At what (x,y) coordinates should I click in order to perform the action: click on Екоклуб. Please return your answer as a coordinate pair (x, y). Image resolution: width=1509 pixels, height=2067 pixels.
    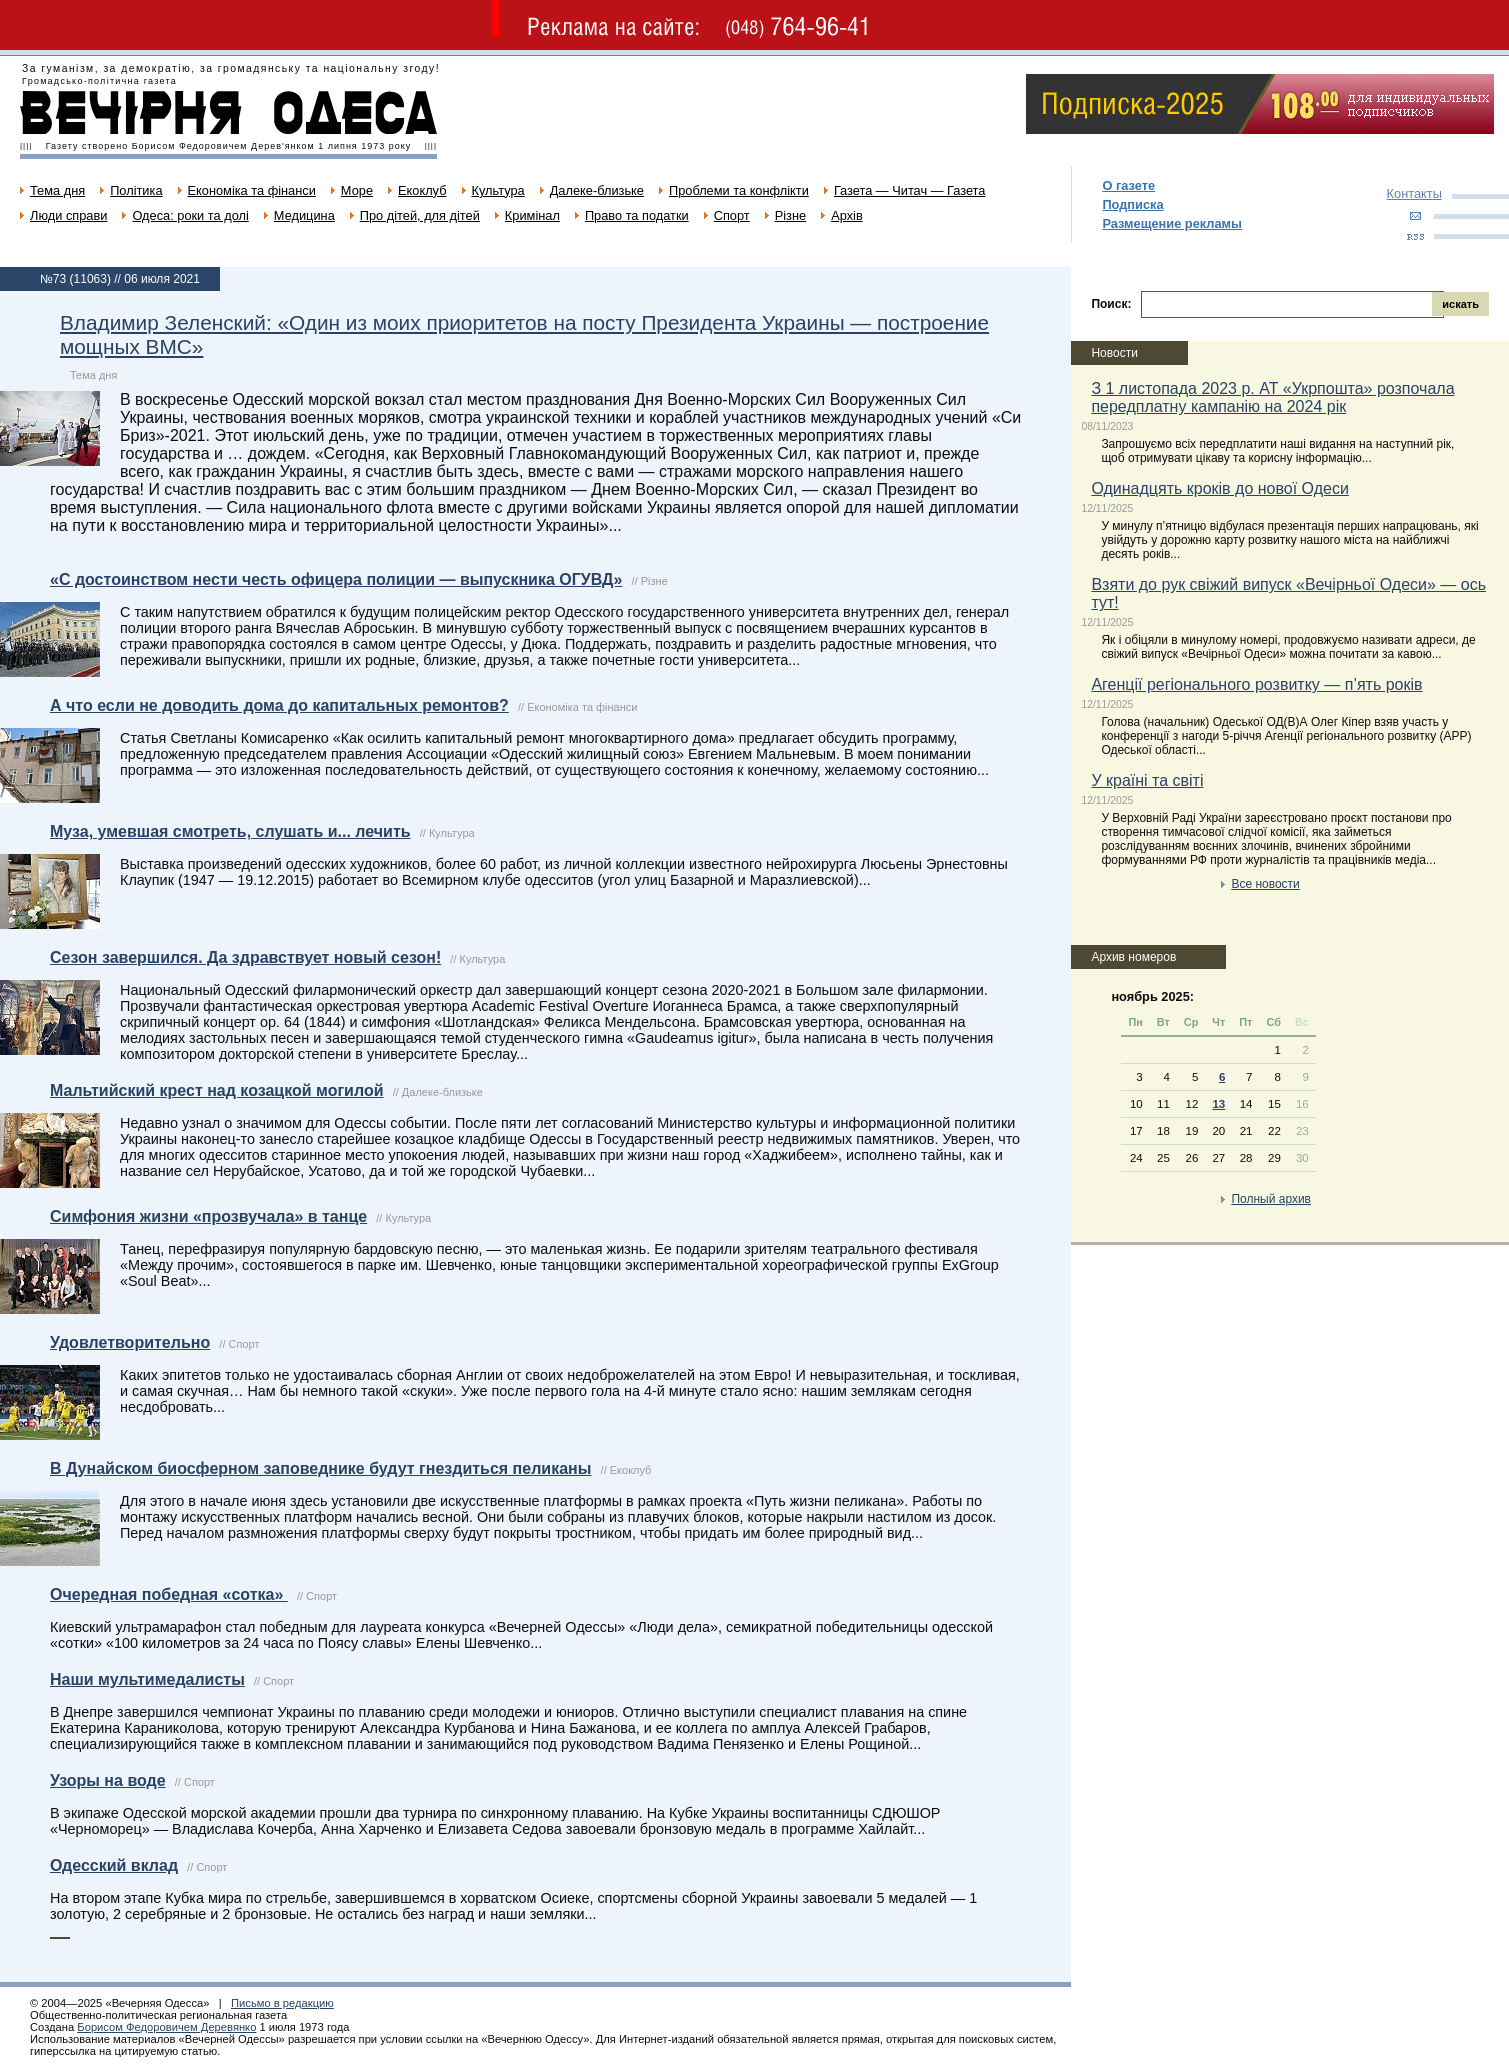
    Looking at the image, I should click on (422, 190).